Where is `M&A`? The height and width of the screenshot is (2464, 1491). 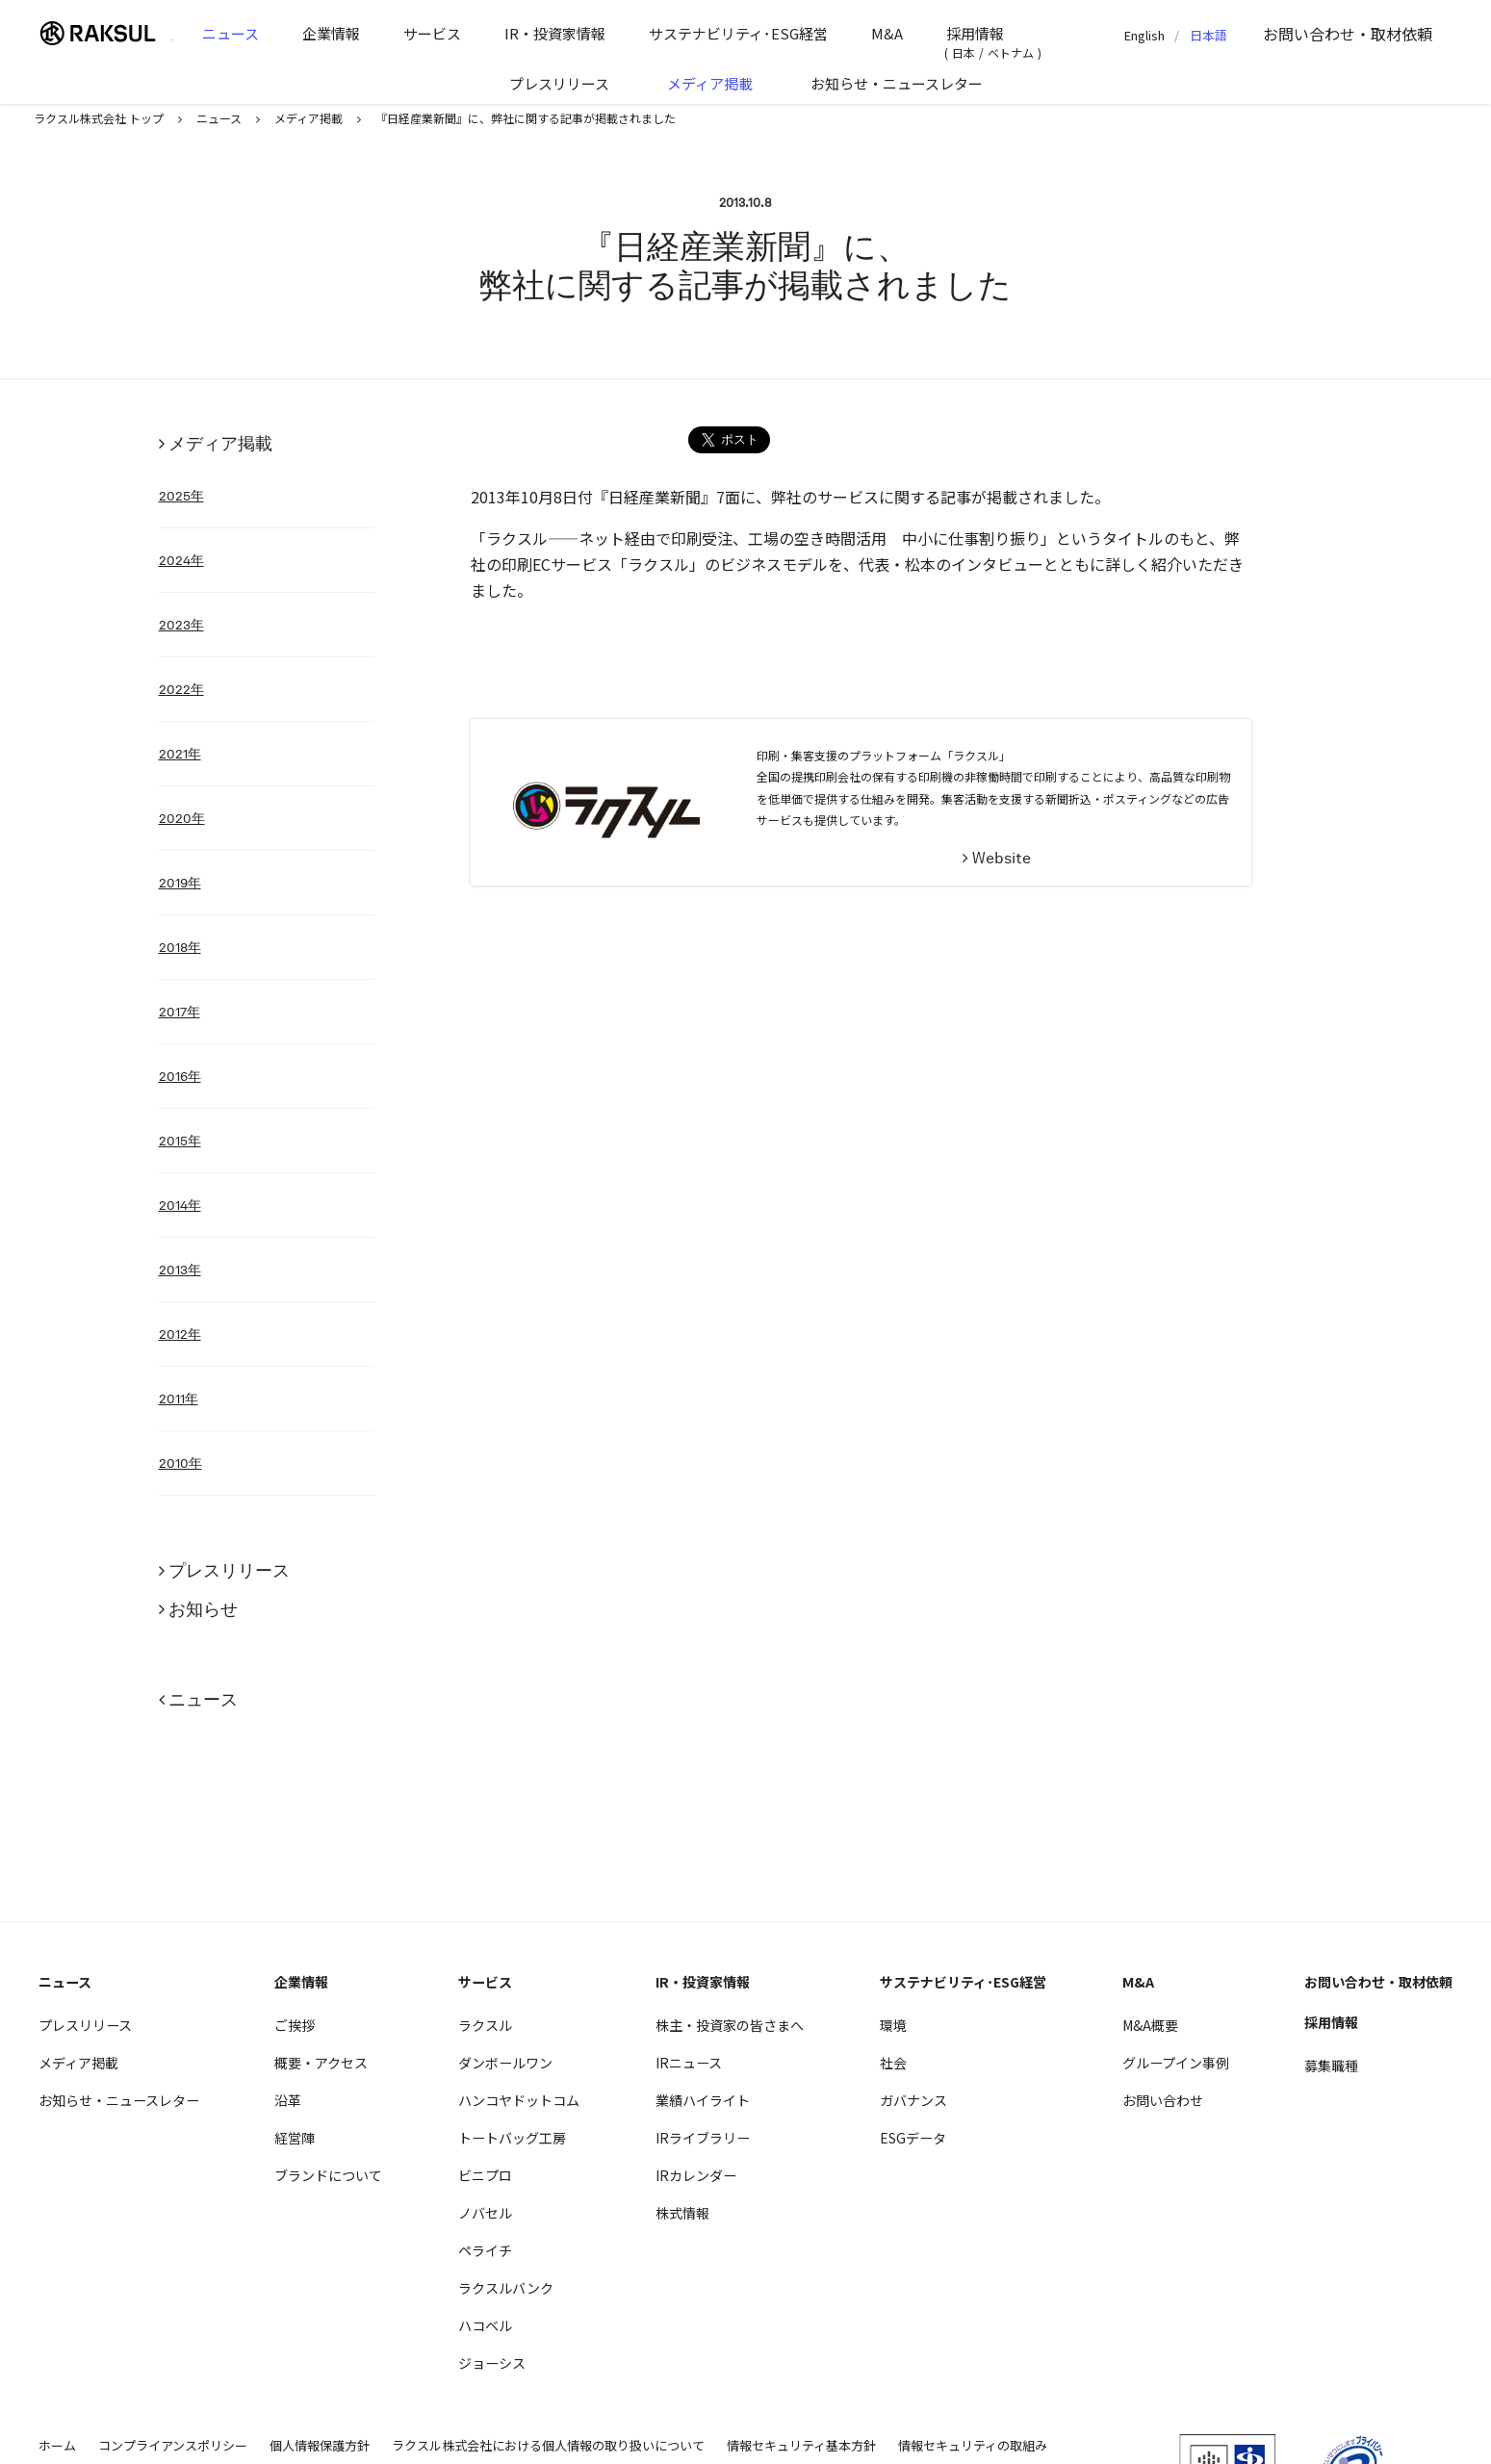
M&A is located at coordinates (887, 33).